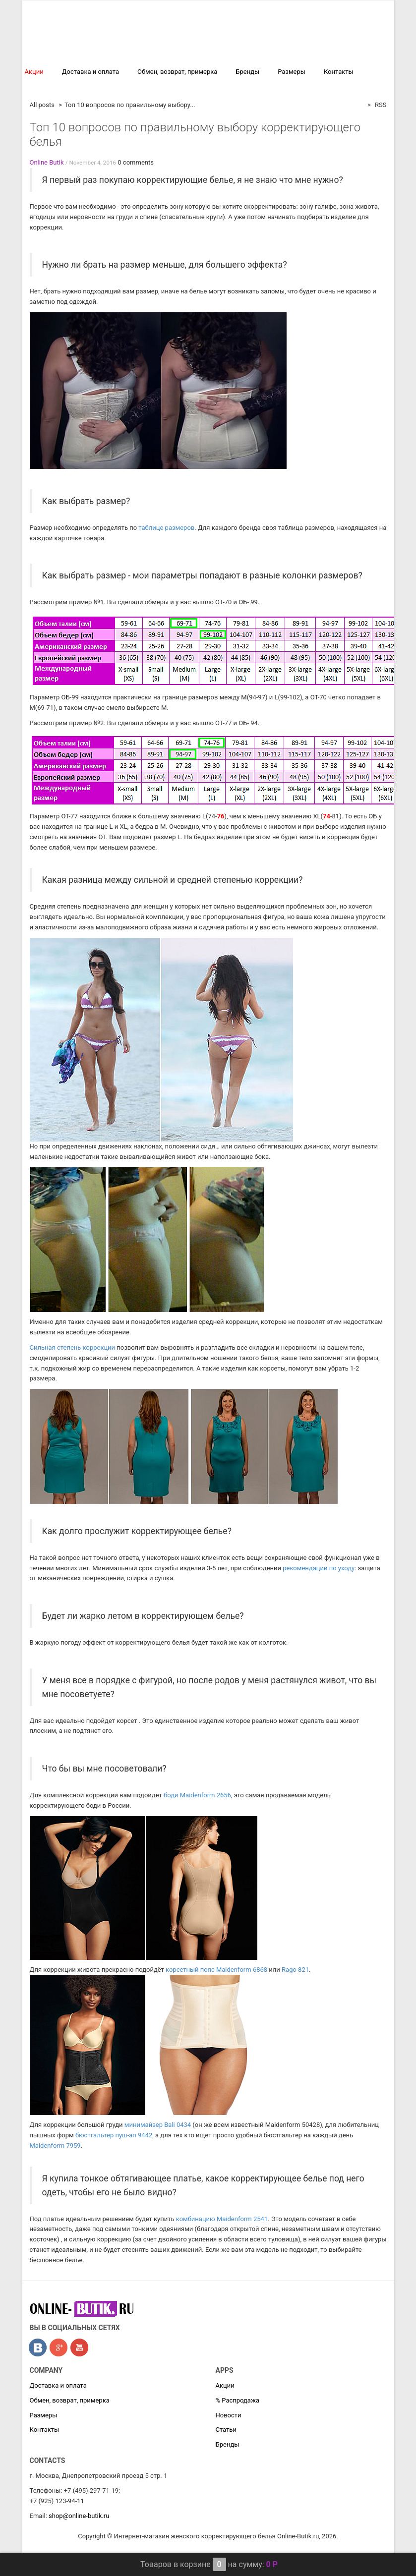 Image resolution: width=416 pixels, height=2576 pixels. What do you see at coordinates (97, 36) in the screenshot?
I see `Корректирущее белье` at bounding box center [97, 36].